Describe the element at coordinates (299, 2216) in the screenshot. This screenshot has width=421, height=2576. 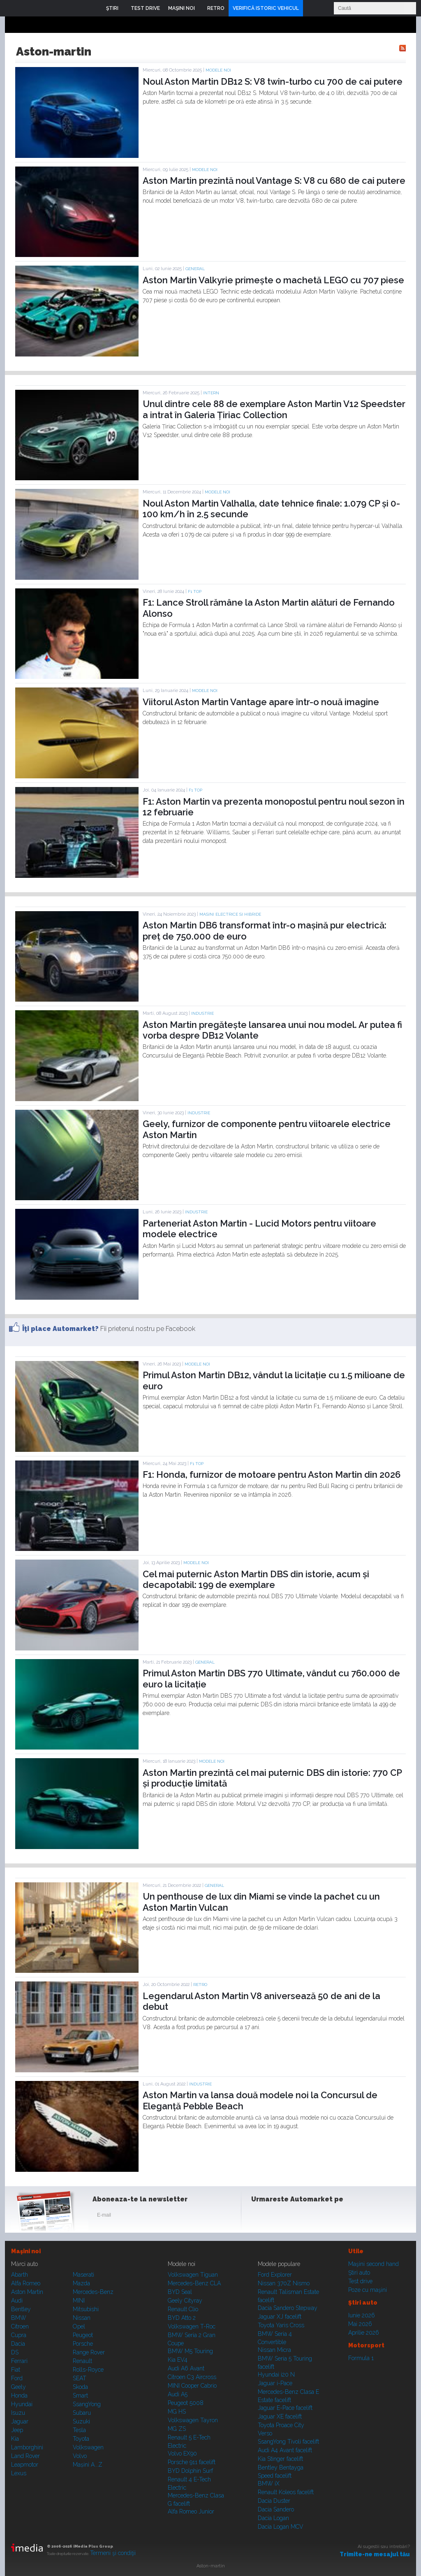
I see `Youtube` at that location.